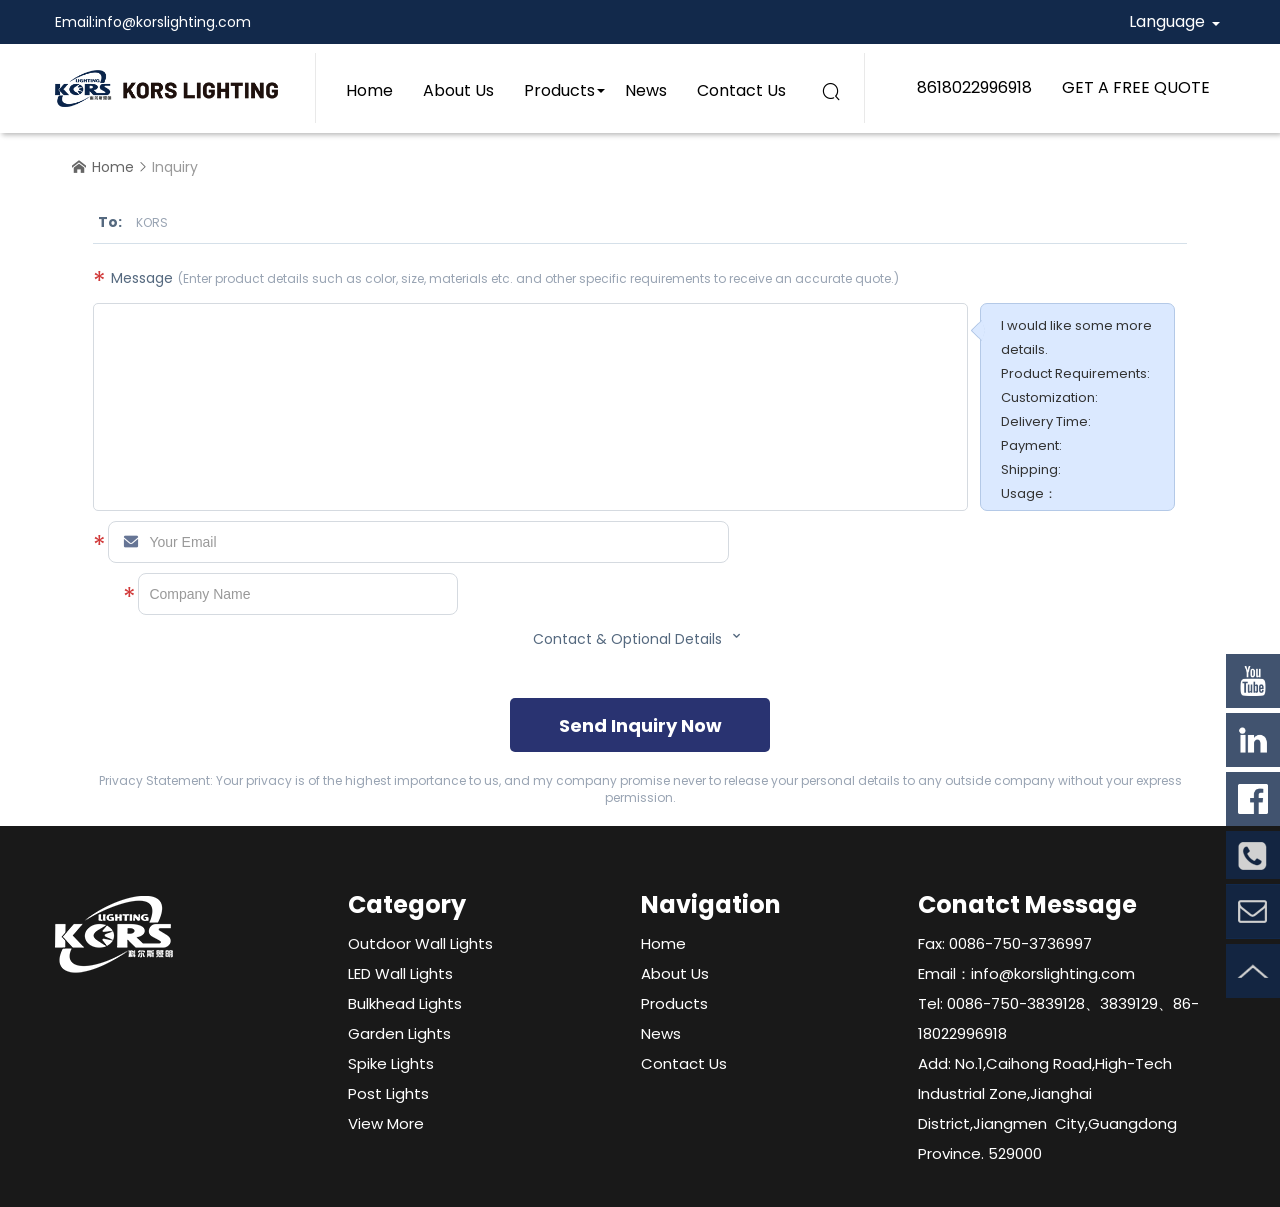  I want to click on Garden Lights, so click(399, 1033).